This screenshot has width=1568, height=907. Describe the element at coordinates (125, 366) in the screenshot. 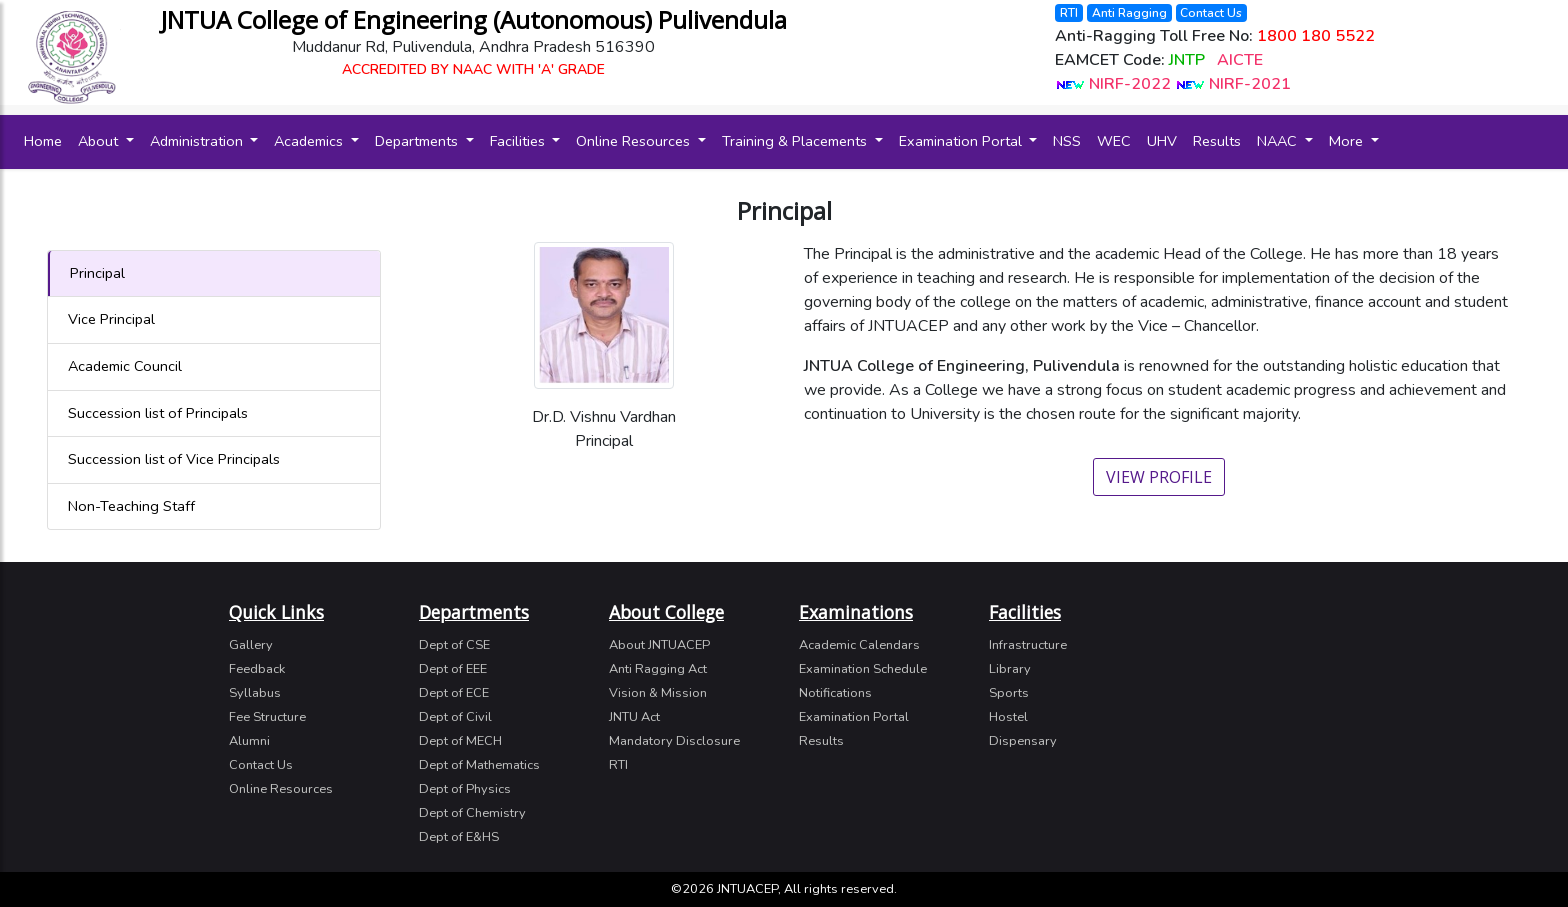

I see `Academic Council` at that location.